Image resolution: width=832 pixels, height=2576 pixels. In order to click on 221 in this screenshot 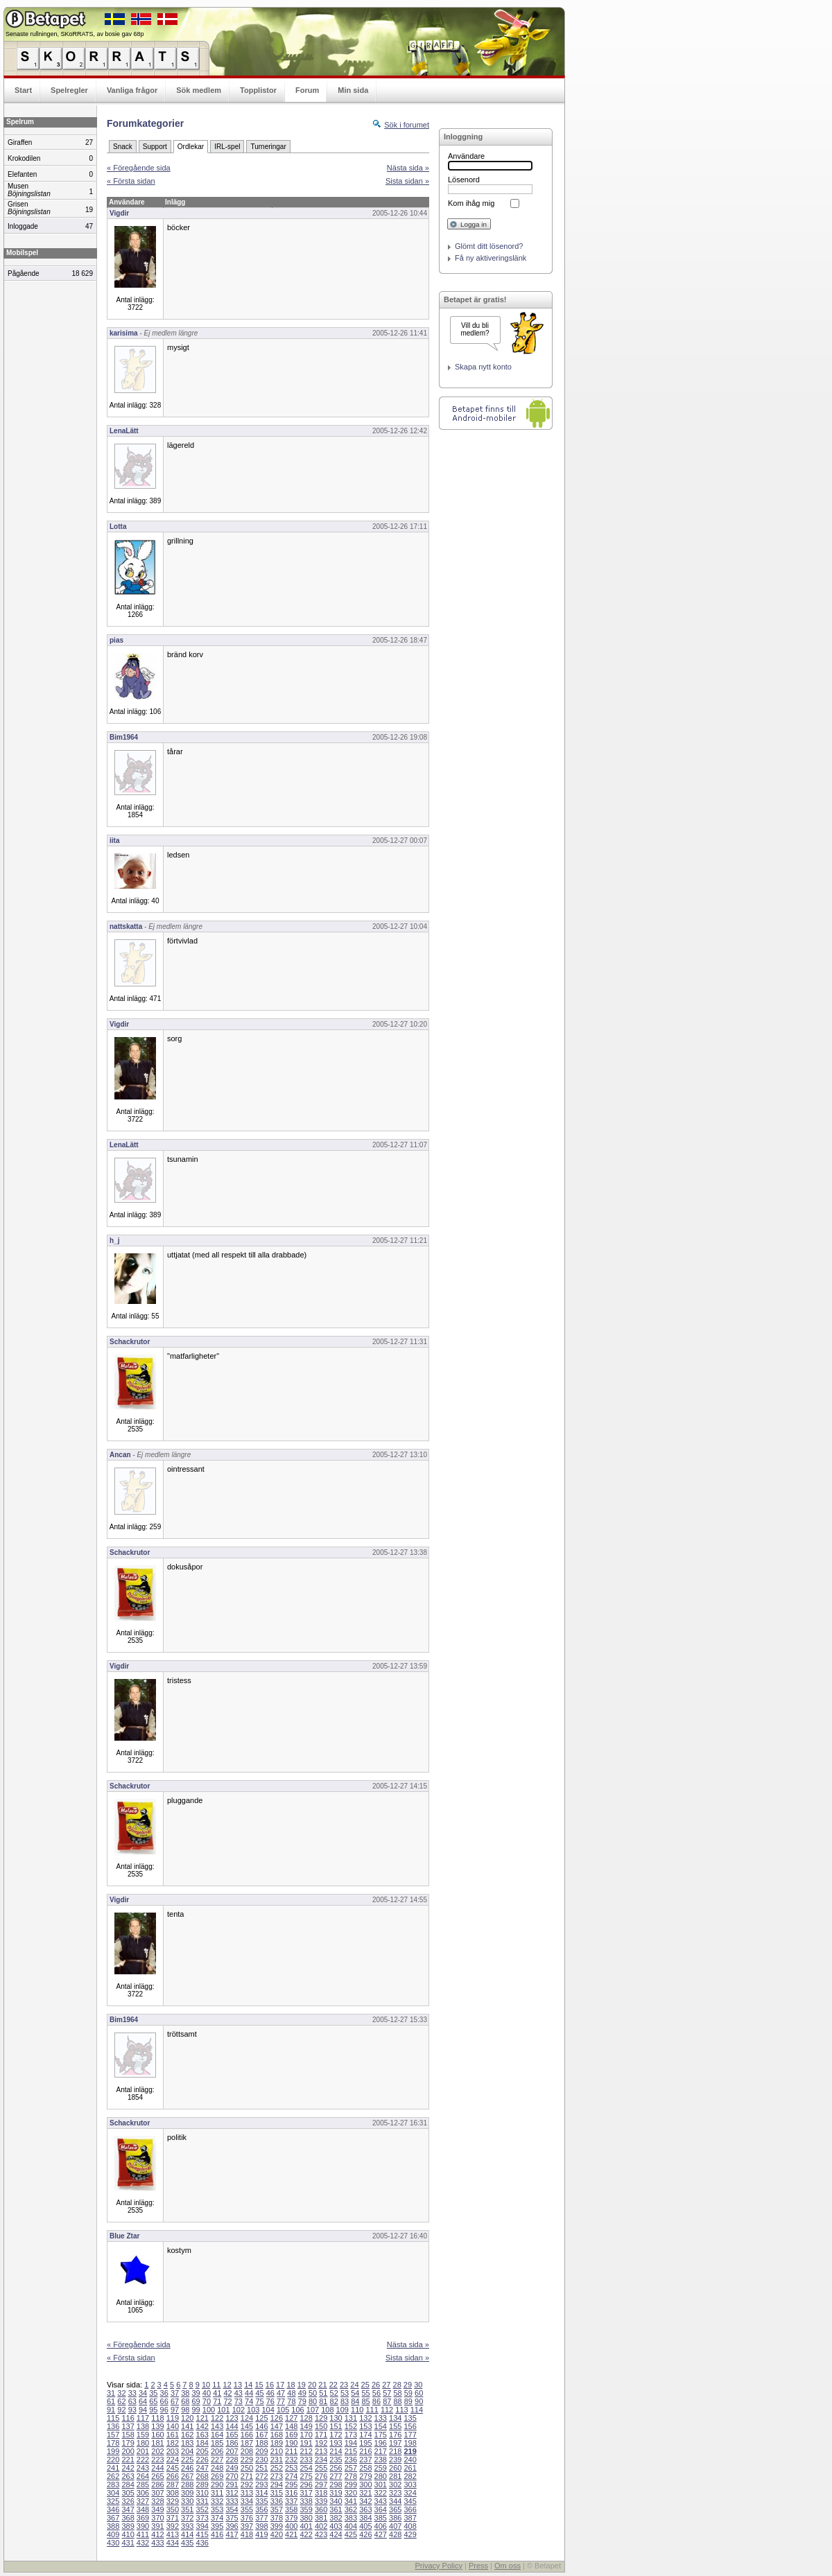, I will do `click(127, 2459)`.